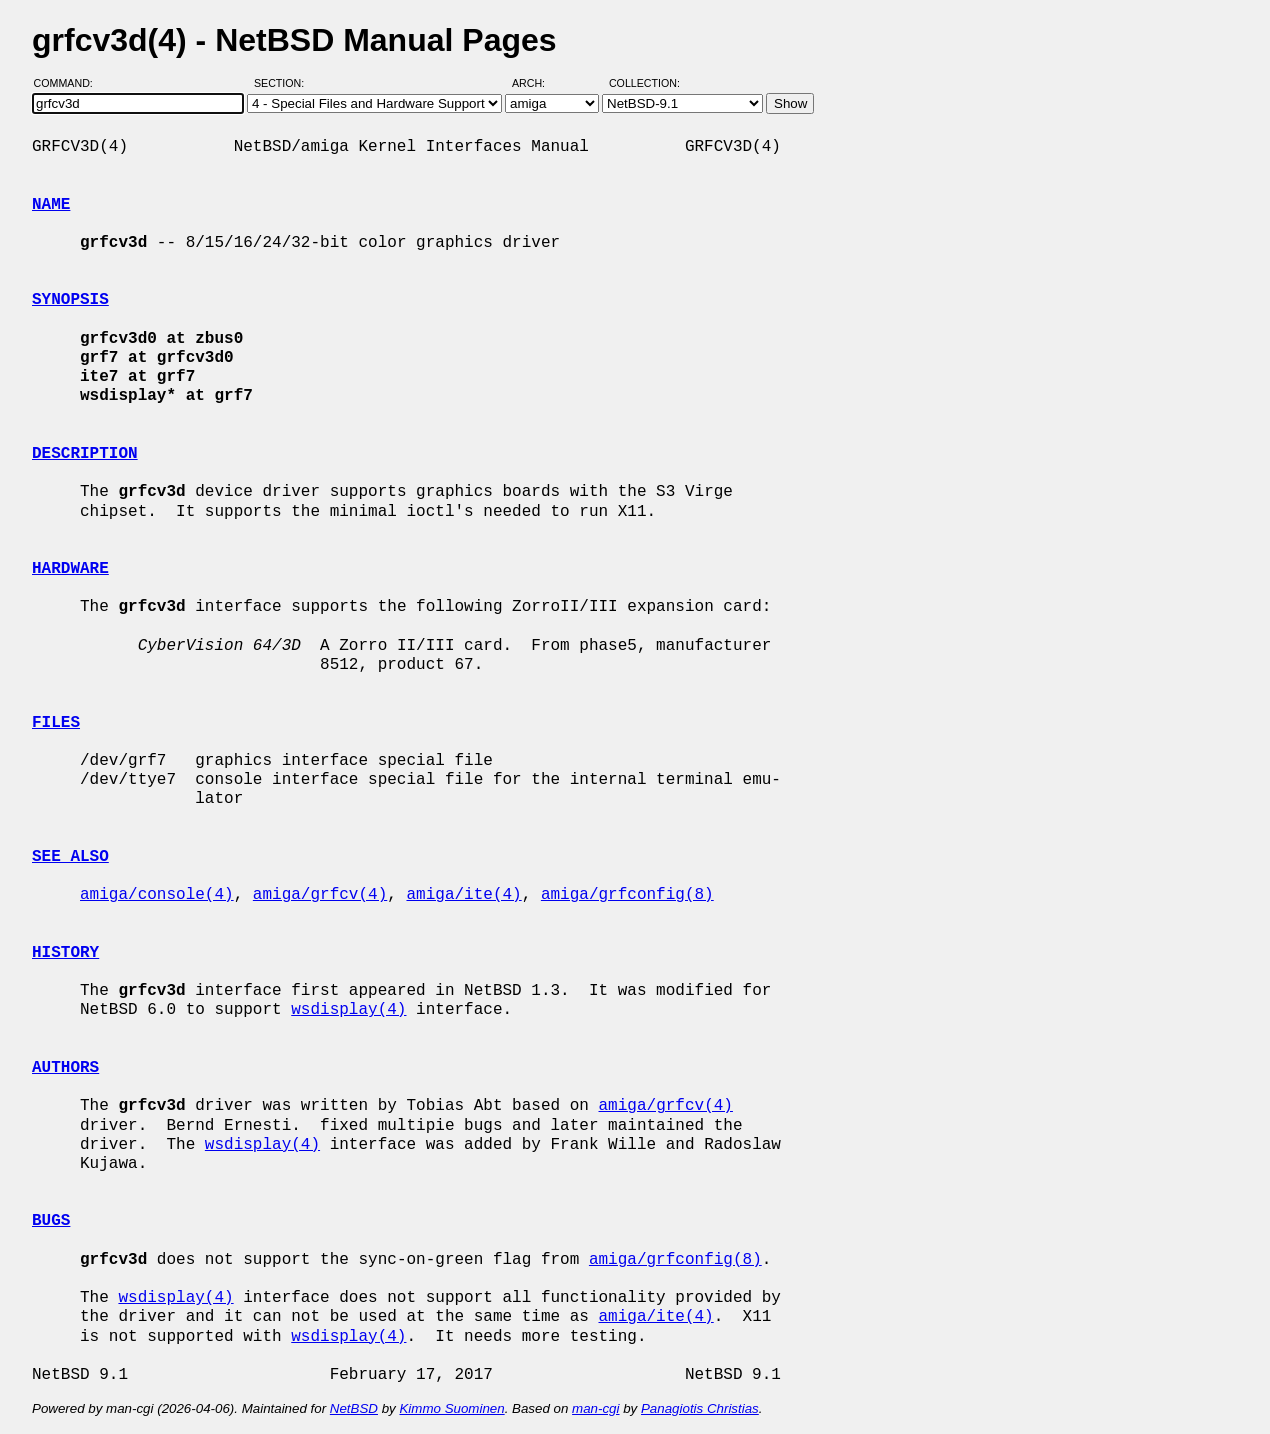 Image resolution: width=1270 pixels, height=1434 pixels. What do you see at coordinates (70, 857) in the screenshot?
I see `SEE ALSO` at bounding box center [70, 857].